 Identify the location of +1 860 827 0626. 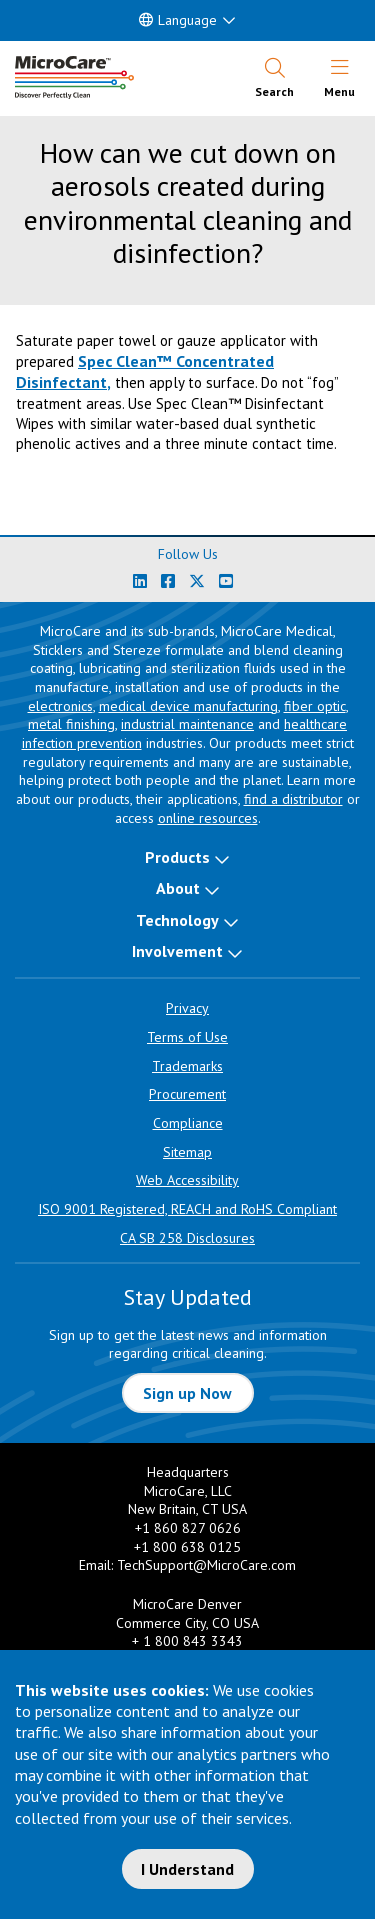
(188, 1528).